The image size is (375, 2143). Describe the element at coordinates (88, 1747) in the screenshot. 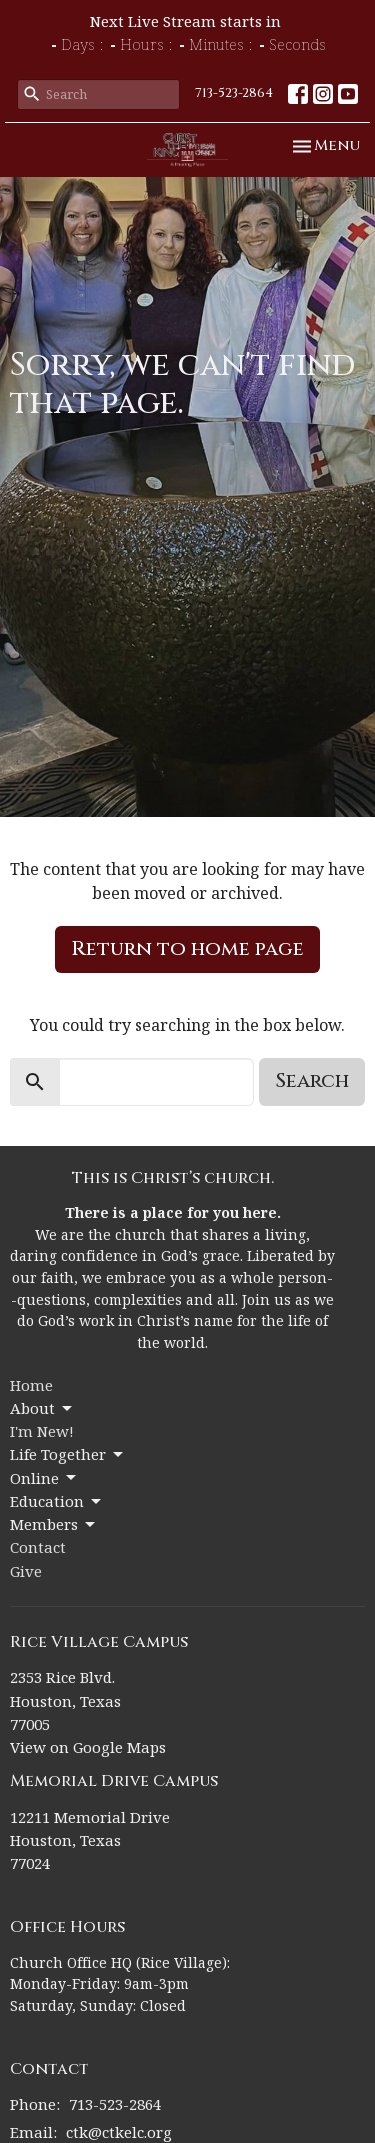

I see `View on Google Maps` at that location.